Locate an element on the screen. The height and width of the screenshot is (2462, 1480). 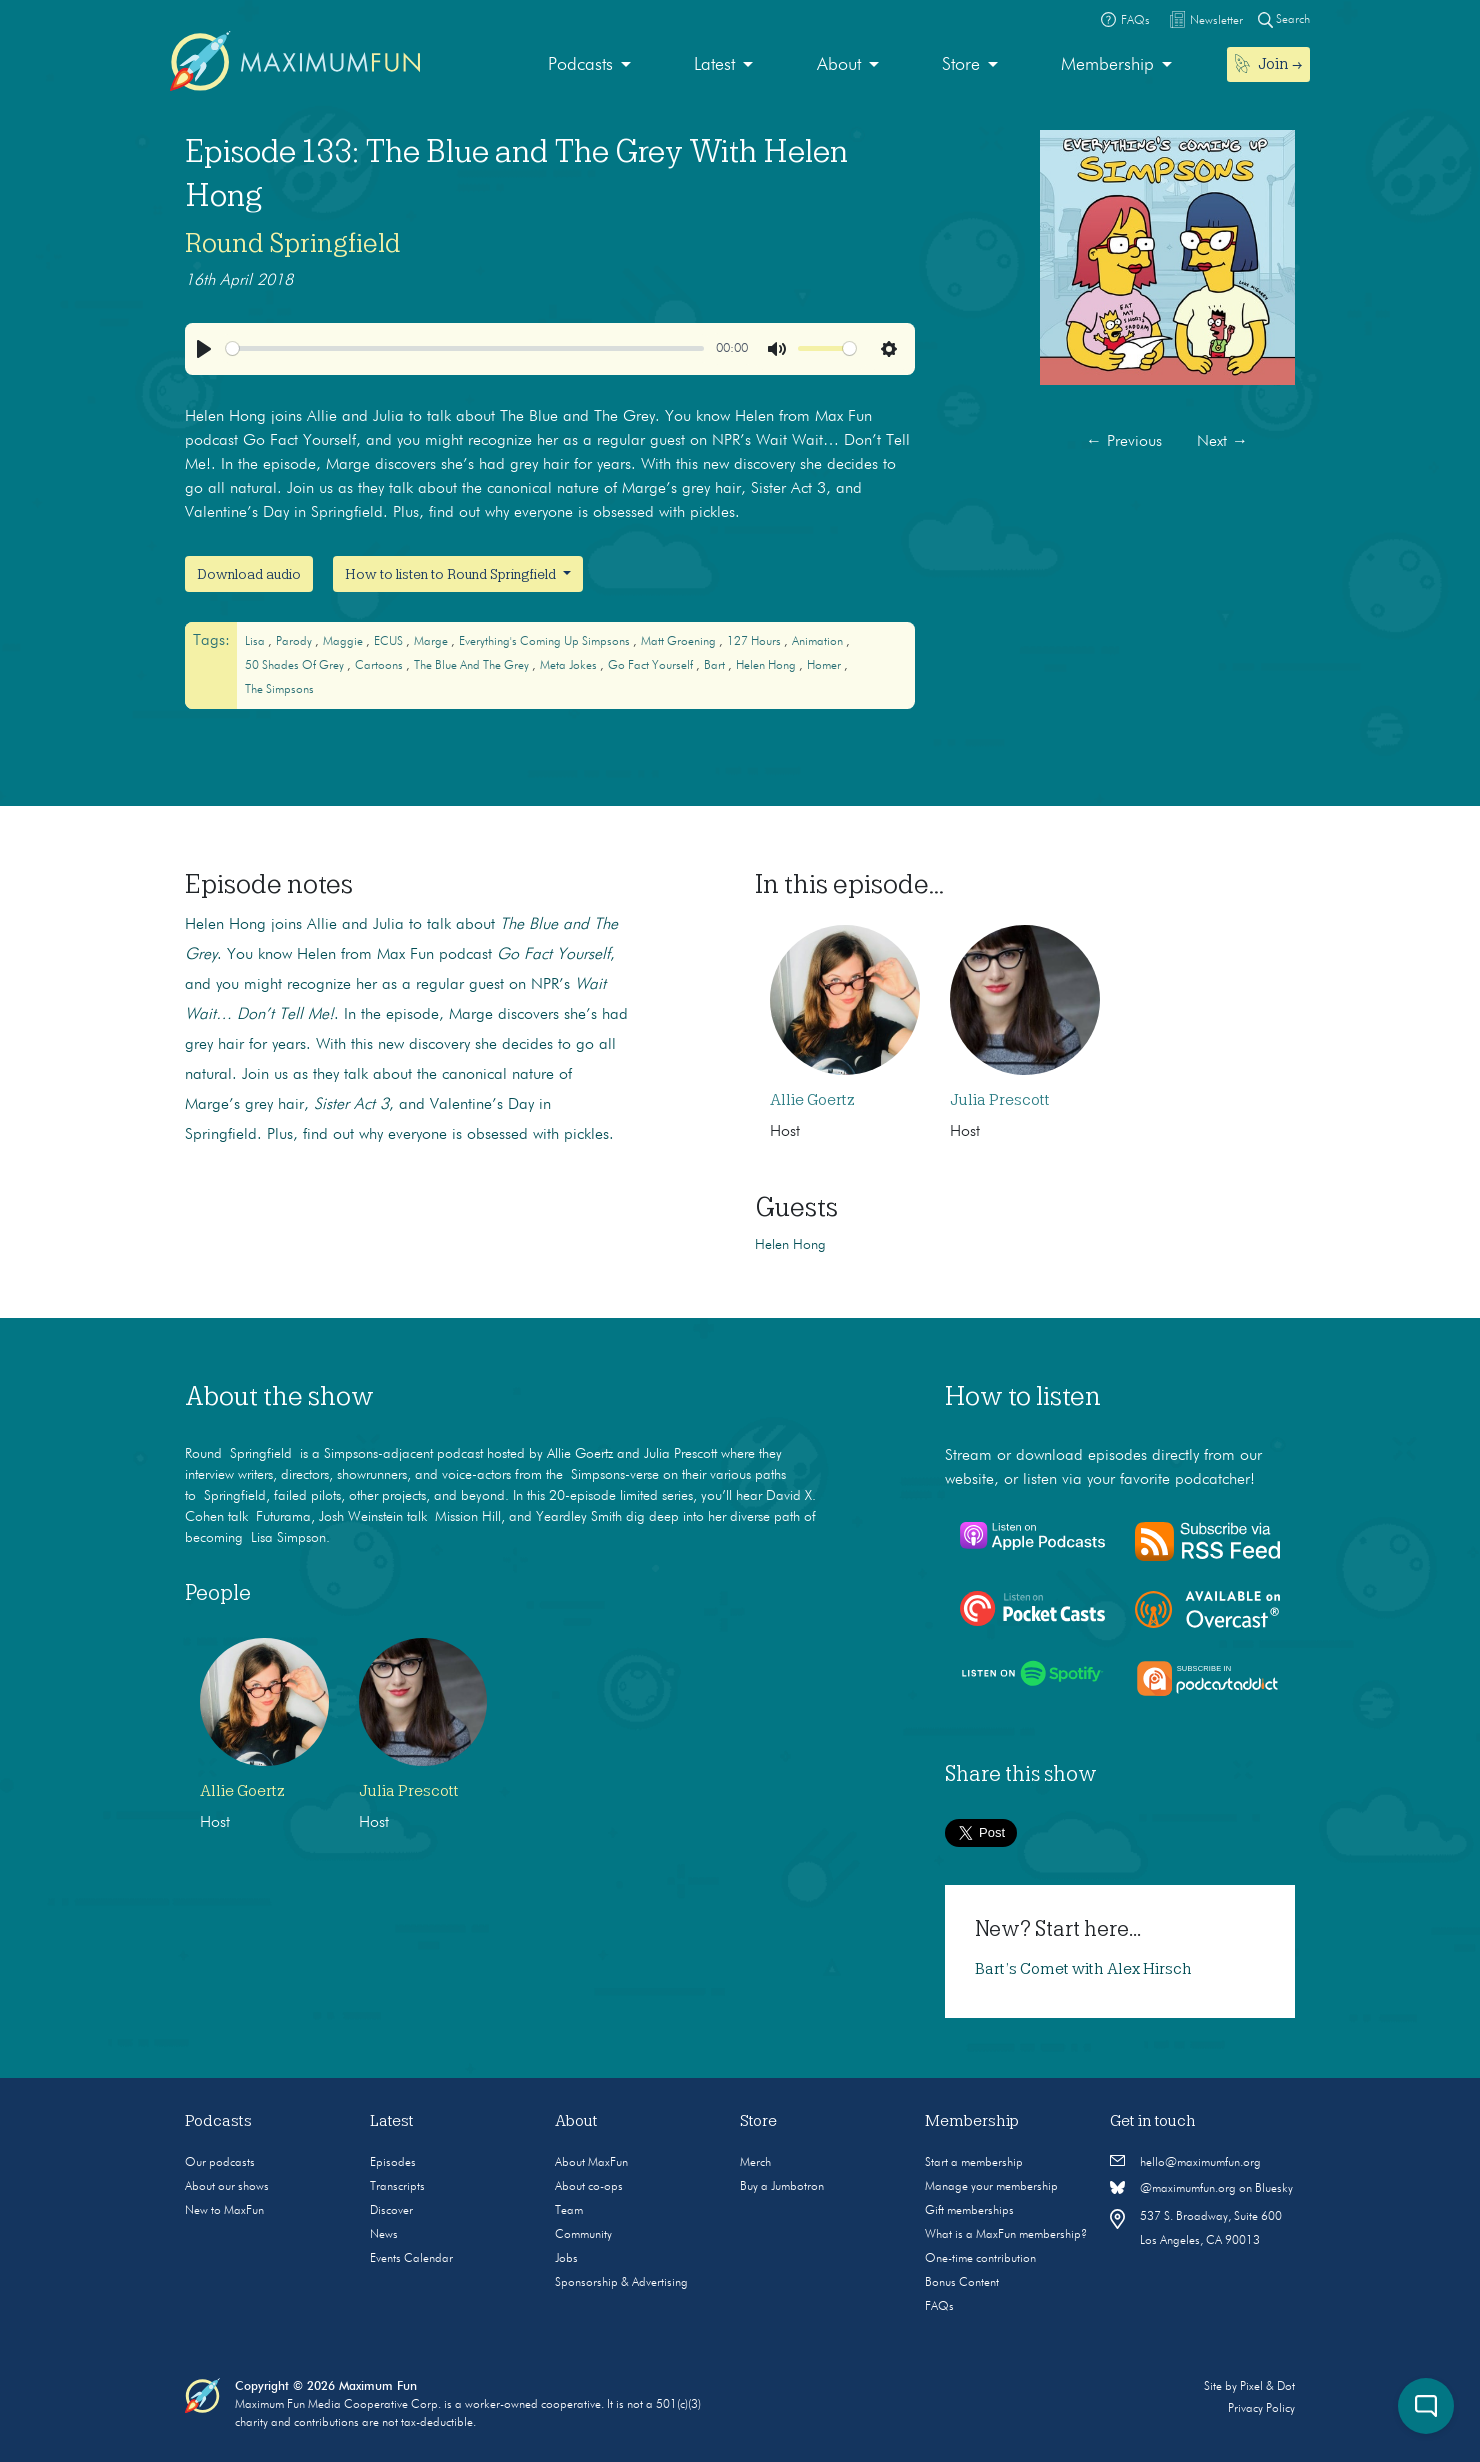
Start a membership is located at coordinates (974, 2163).